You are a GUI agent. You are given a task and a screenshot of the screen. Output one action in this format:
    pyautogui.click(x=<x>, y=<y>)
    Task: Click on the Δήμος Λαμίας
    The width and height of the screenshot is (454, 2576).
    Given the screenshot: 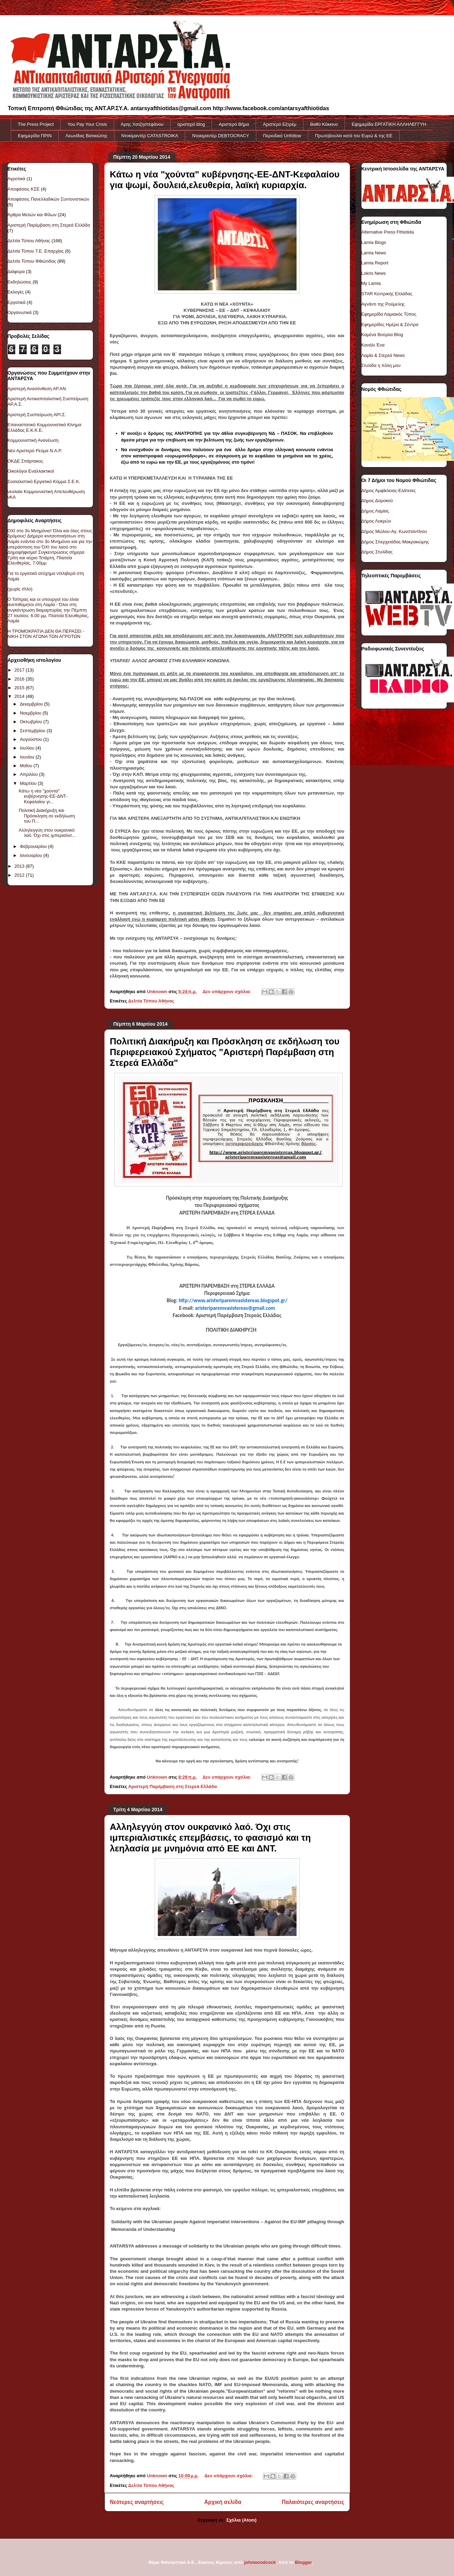 What is the action you would take?
    pyautogui.click(x=375, y=511)
    